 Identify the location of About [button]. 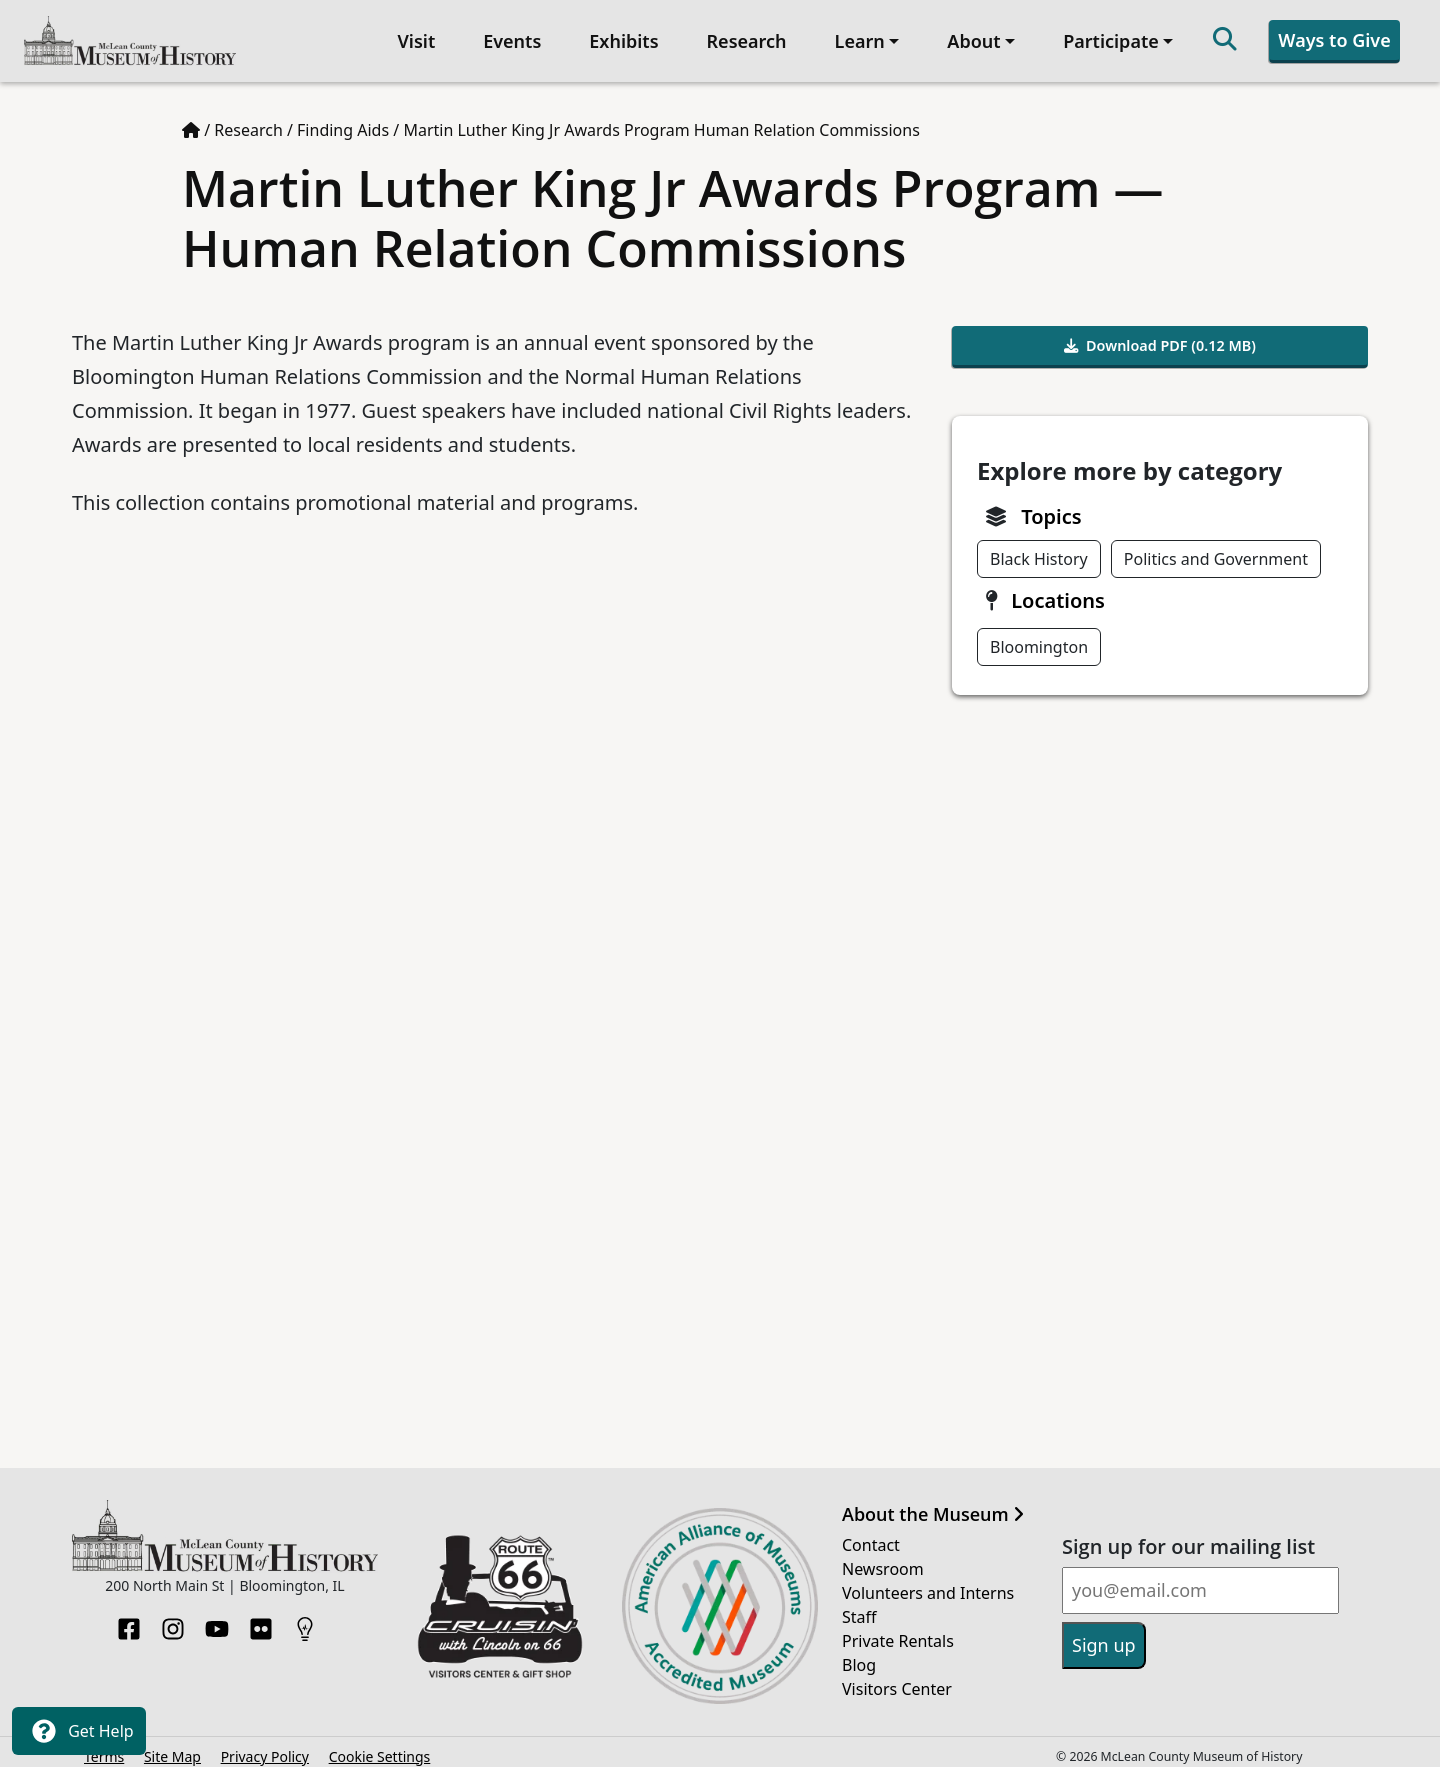
(970, 37).